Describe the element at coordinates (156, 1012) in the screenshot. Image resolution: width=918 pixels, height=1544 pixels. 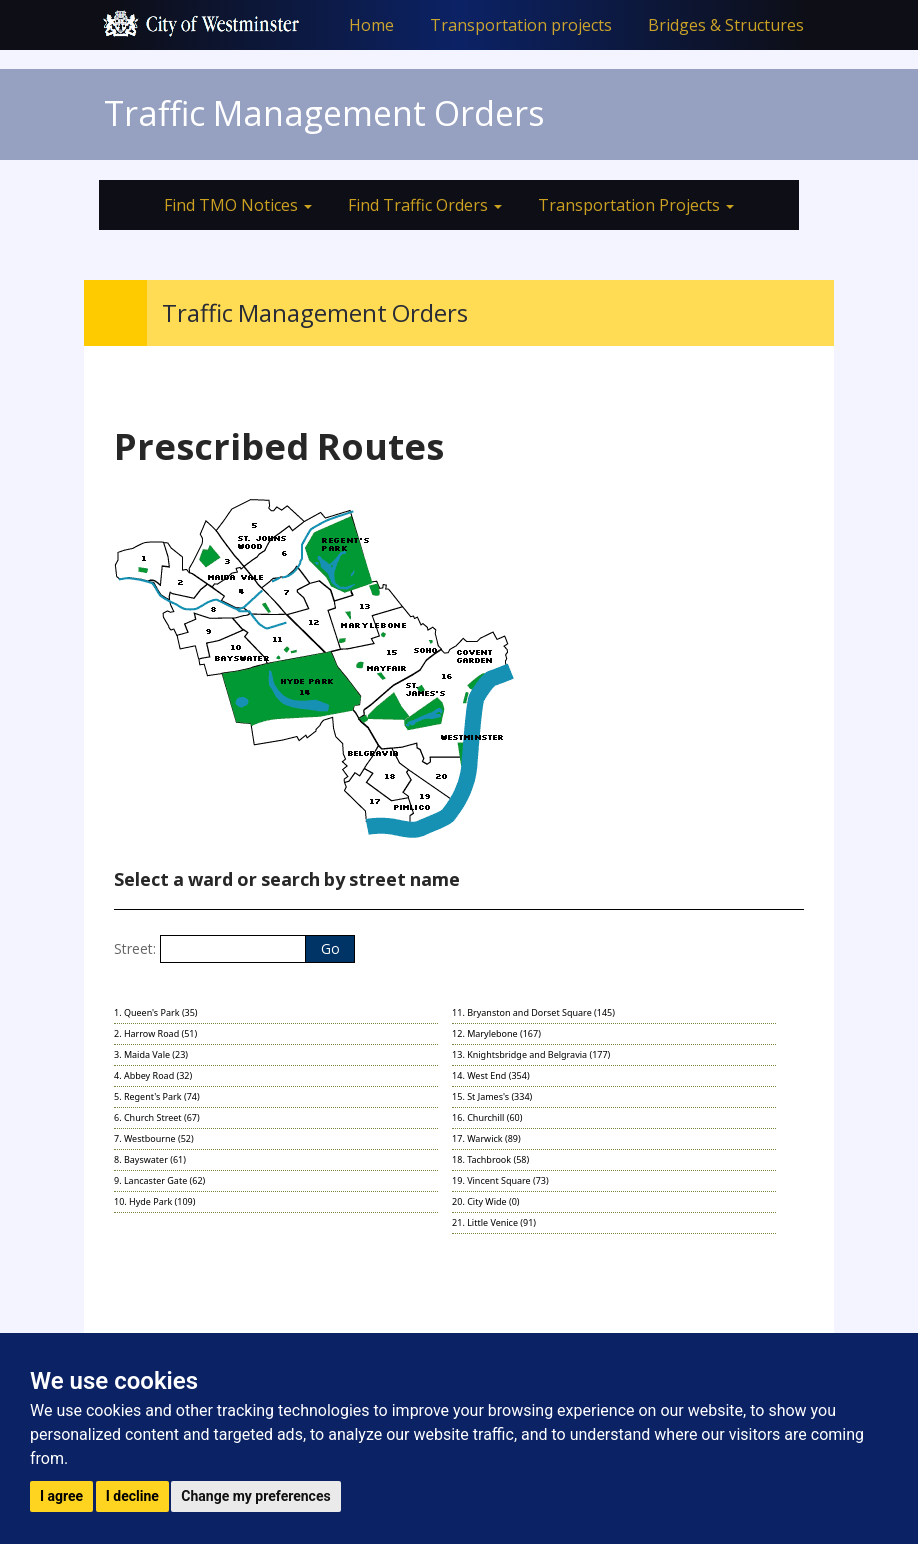
I see `1. Queen's Park (35)` at that location.